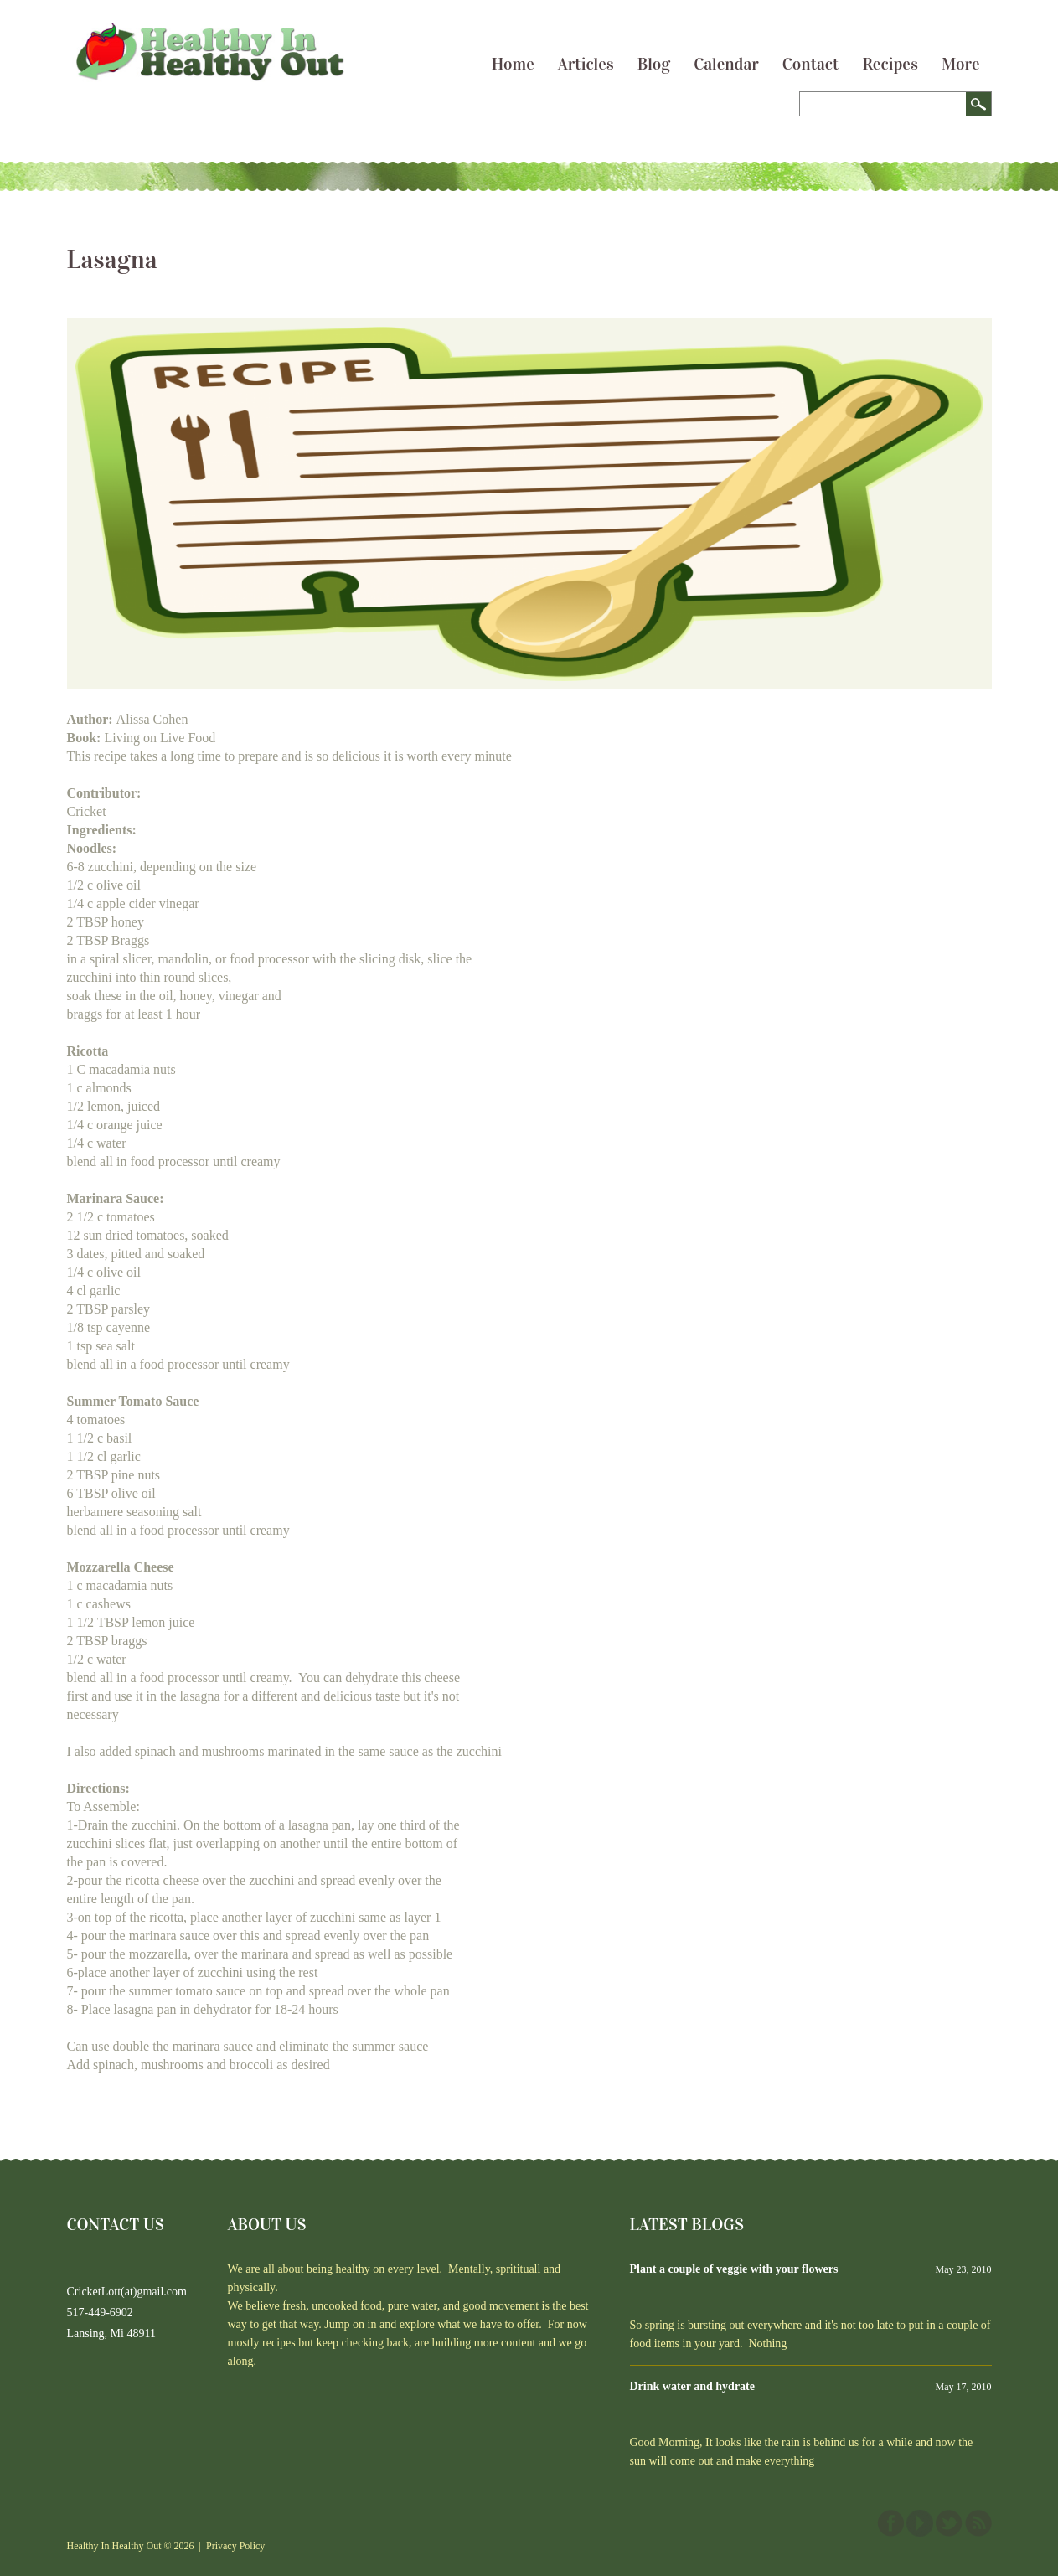 The height and width of the screenshot is (2576, 1058). I want to click on Recipes, so click(889, 64).